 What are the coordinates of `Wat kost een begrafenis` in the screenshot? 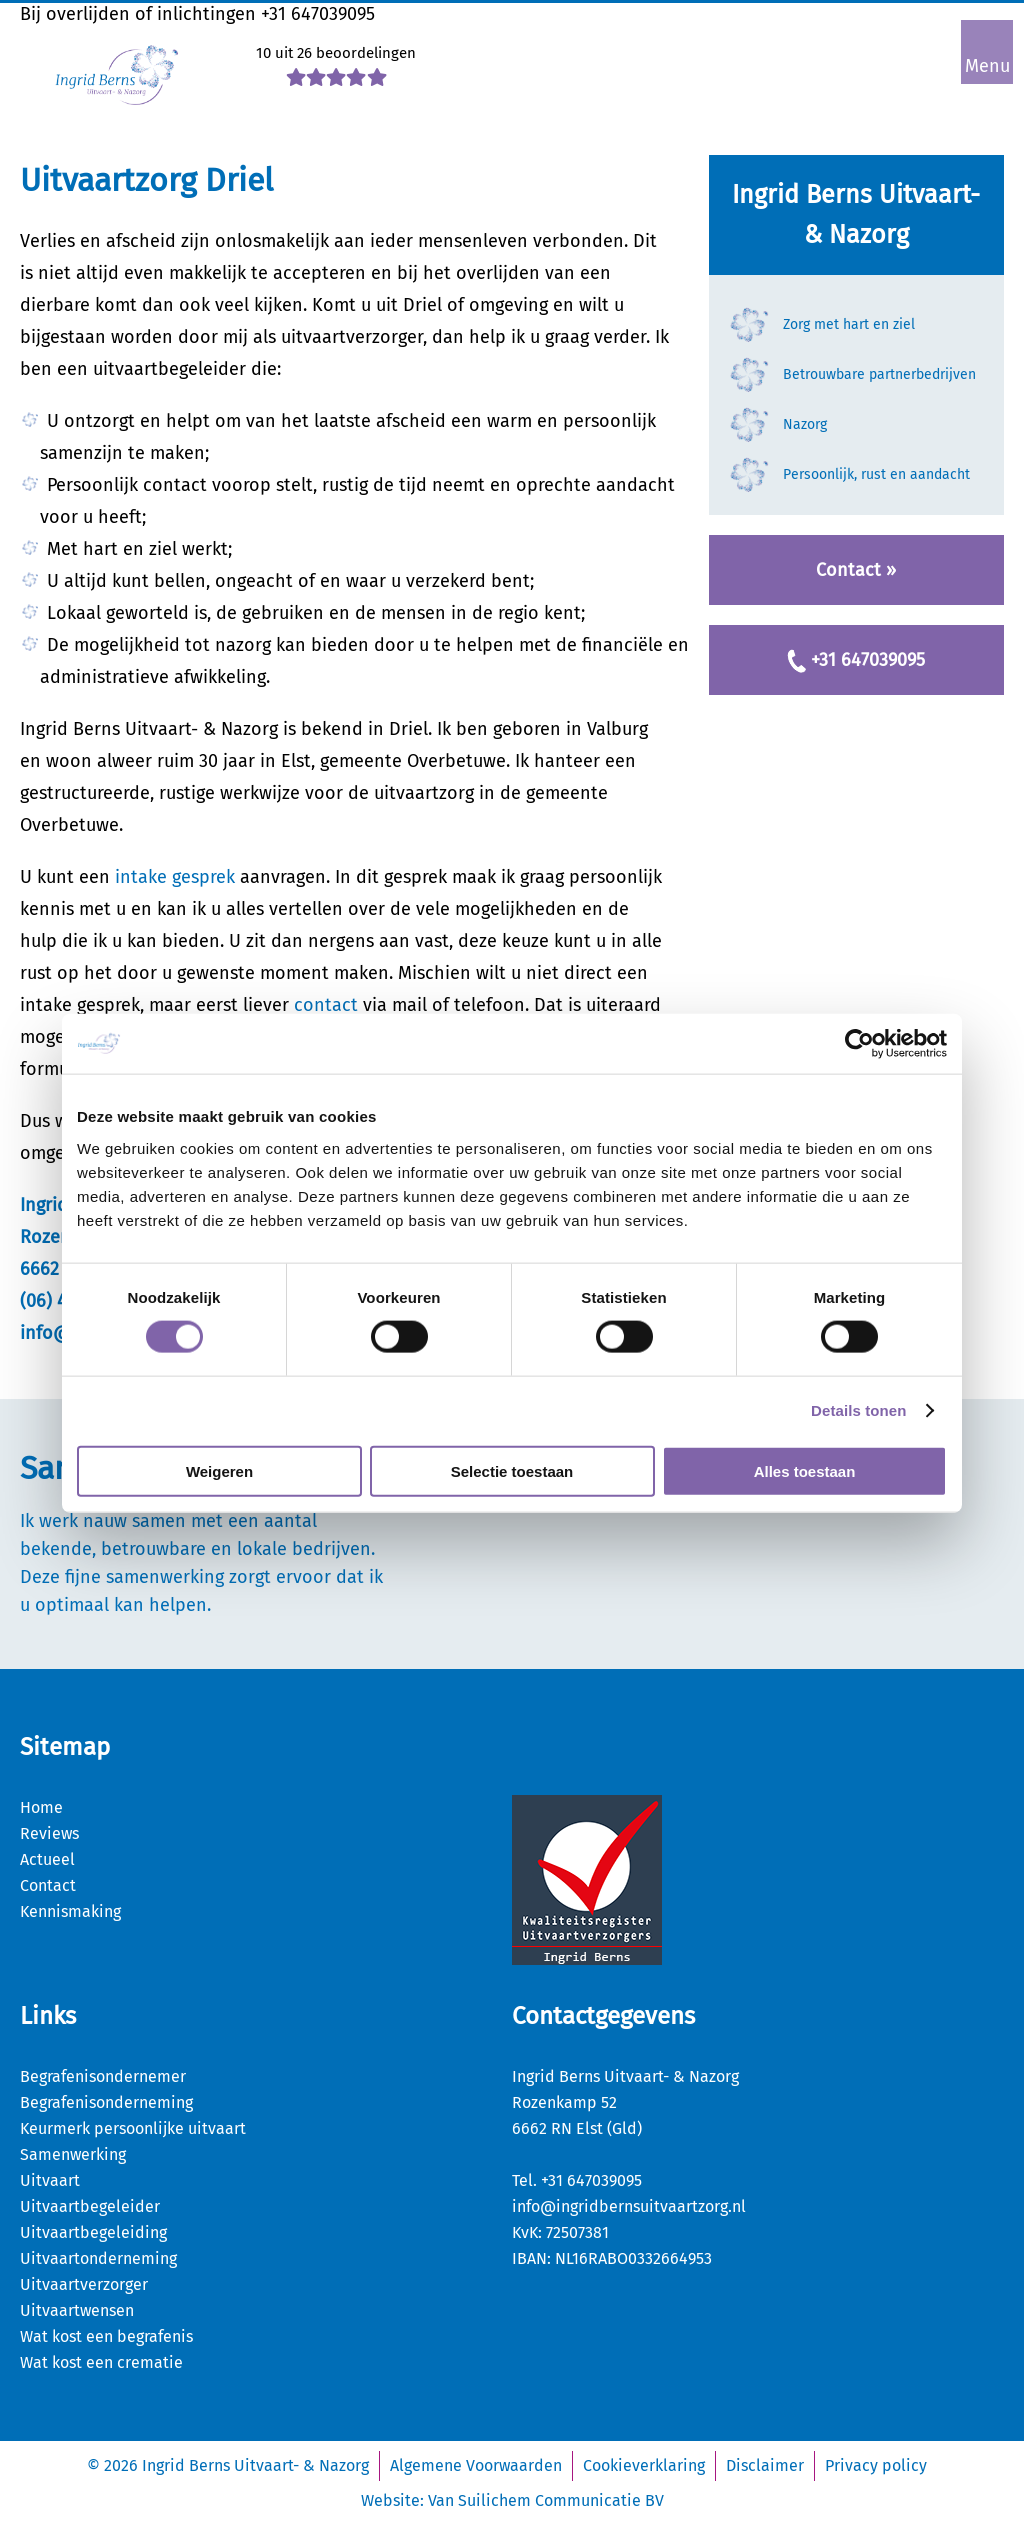 It's located at (106, 2336).